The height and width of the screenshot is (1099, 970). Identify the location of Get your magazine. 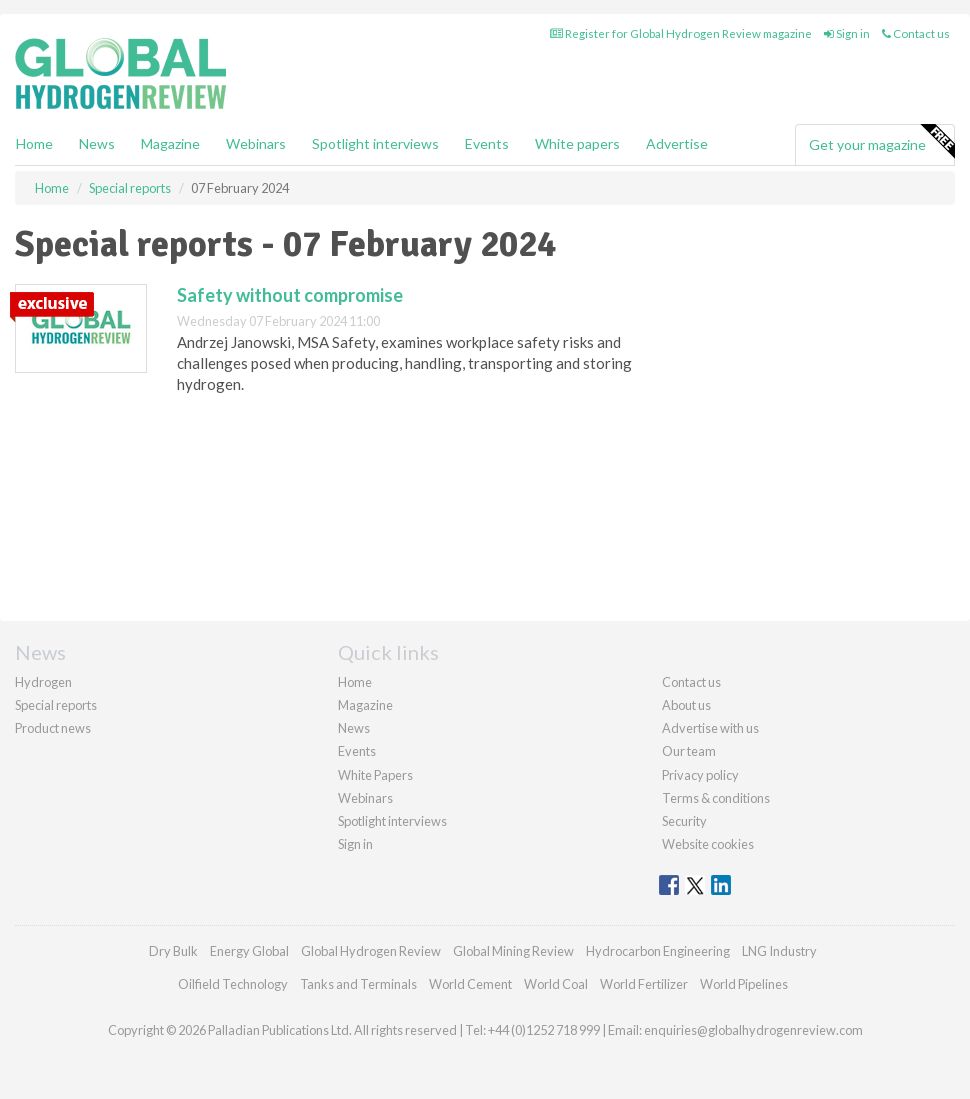
(881, 142).